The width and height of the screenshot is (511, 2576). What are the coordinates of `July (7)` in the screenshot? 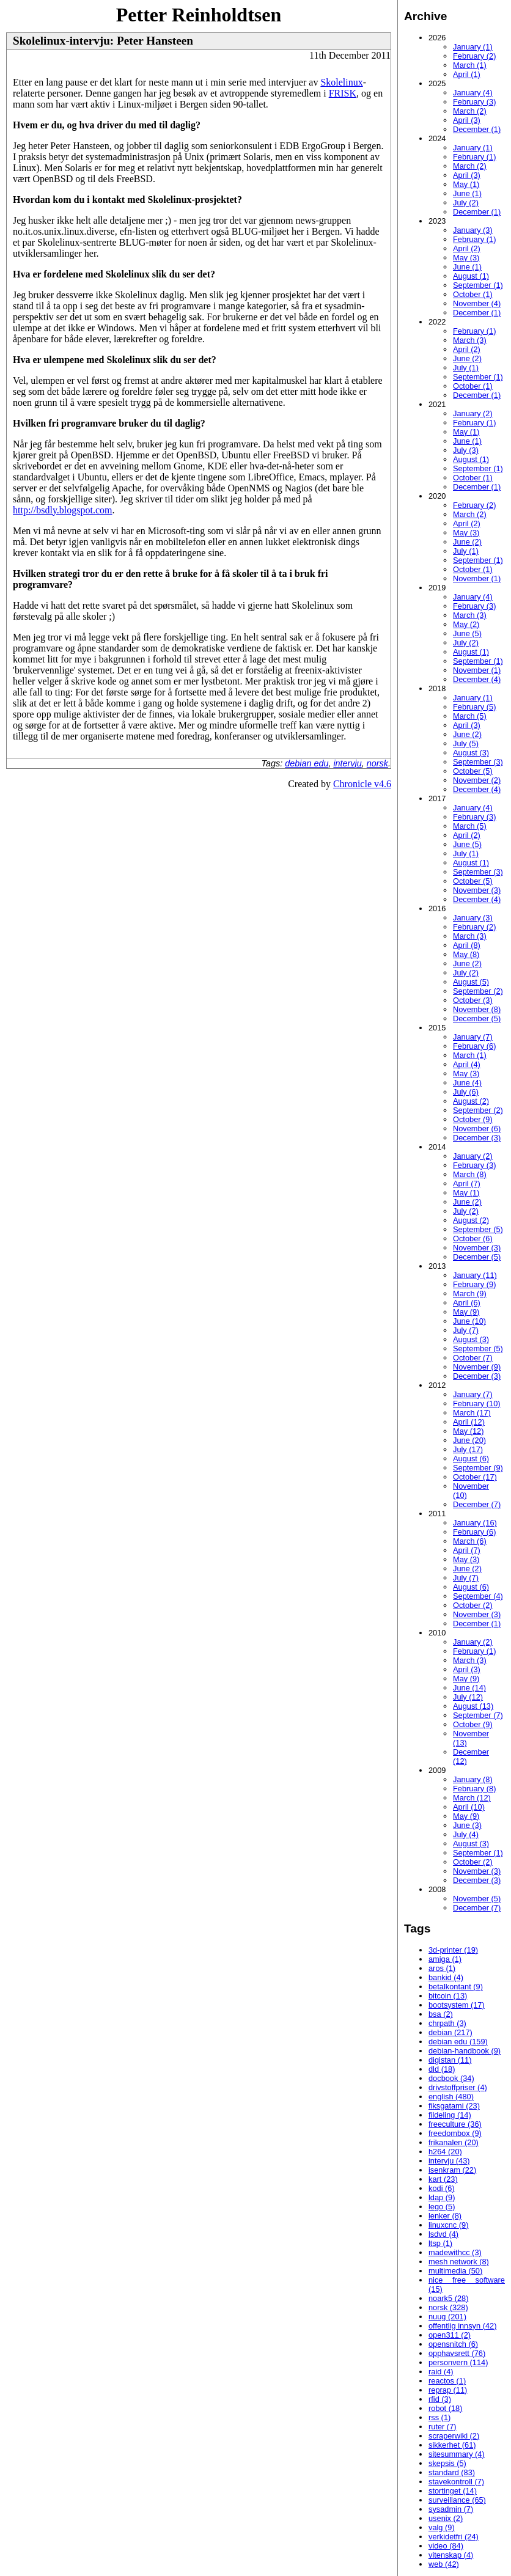 It's located at (466, 1330).